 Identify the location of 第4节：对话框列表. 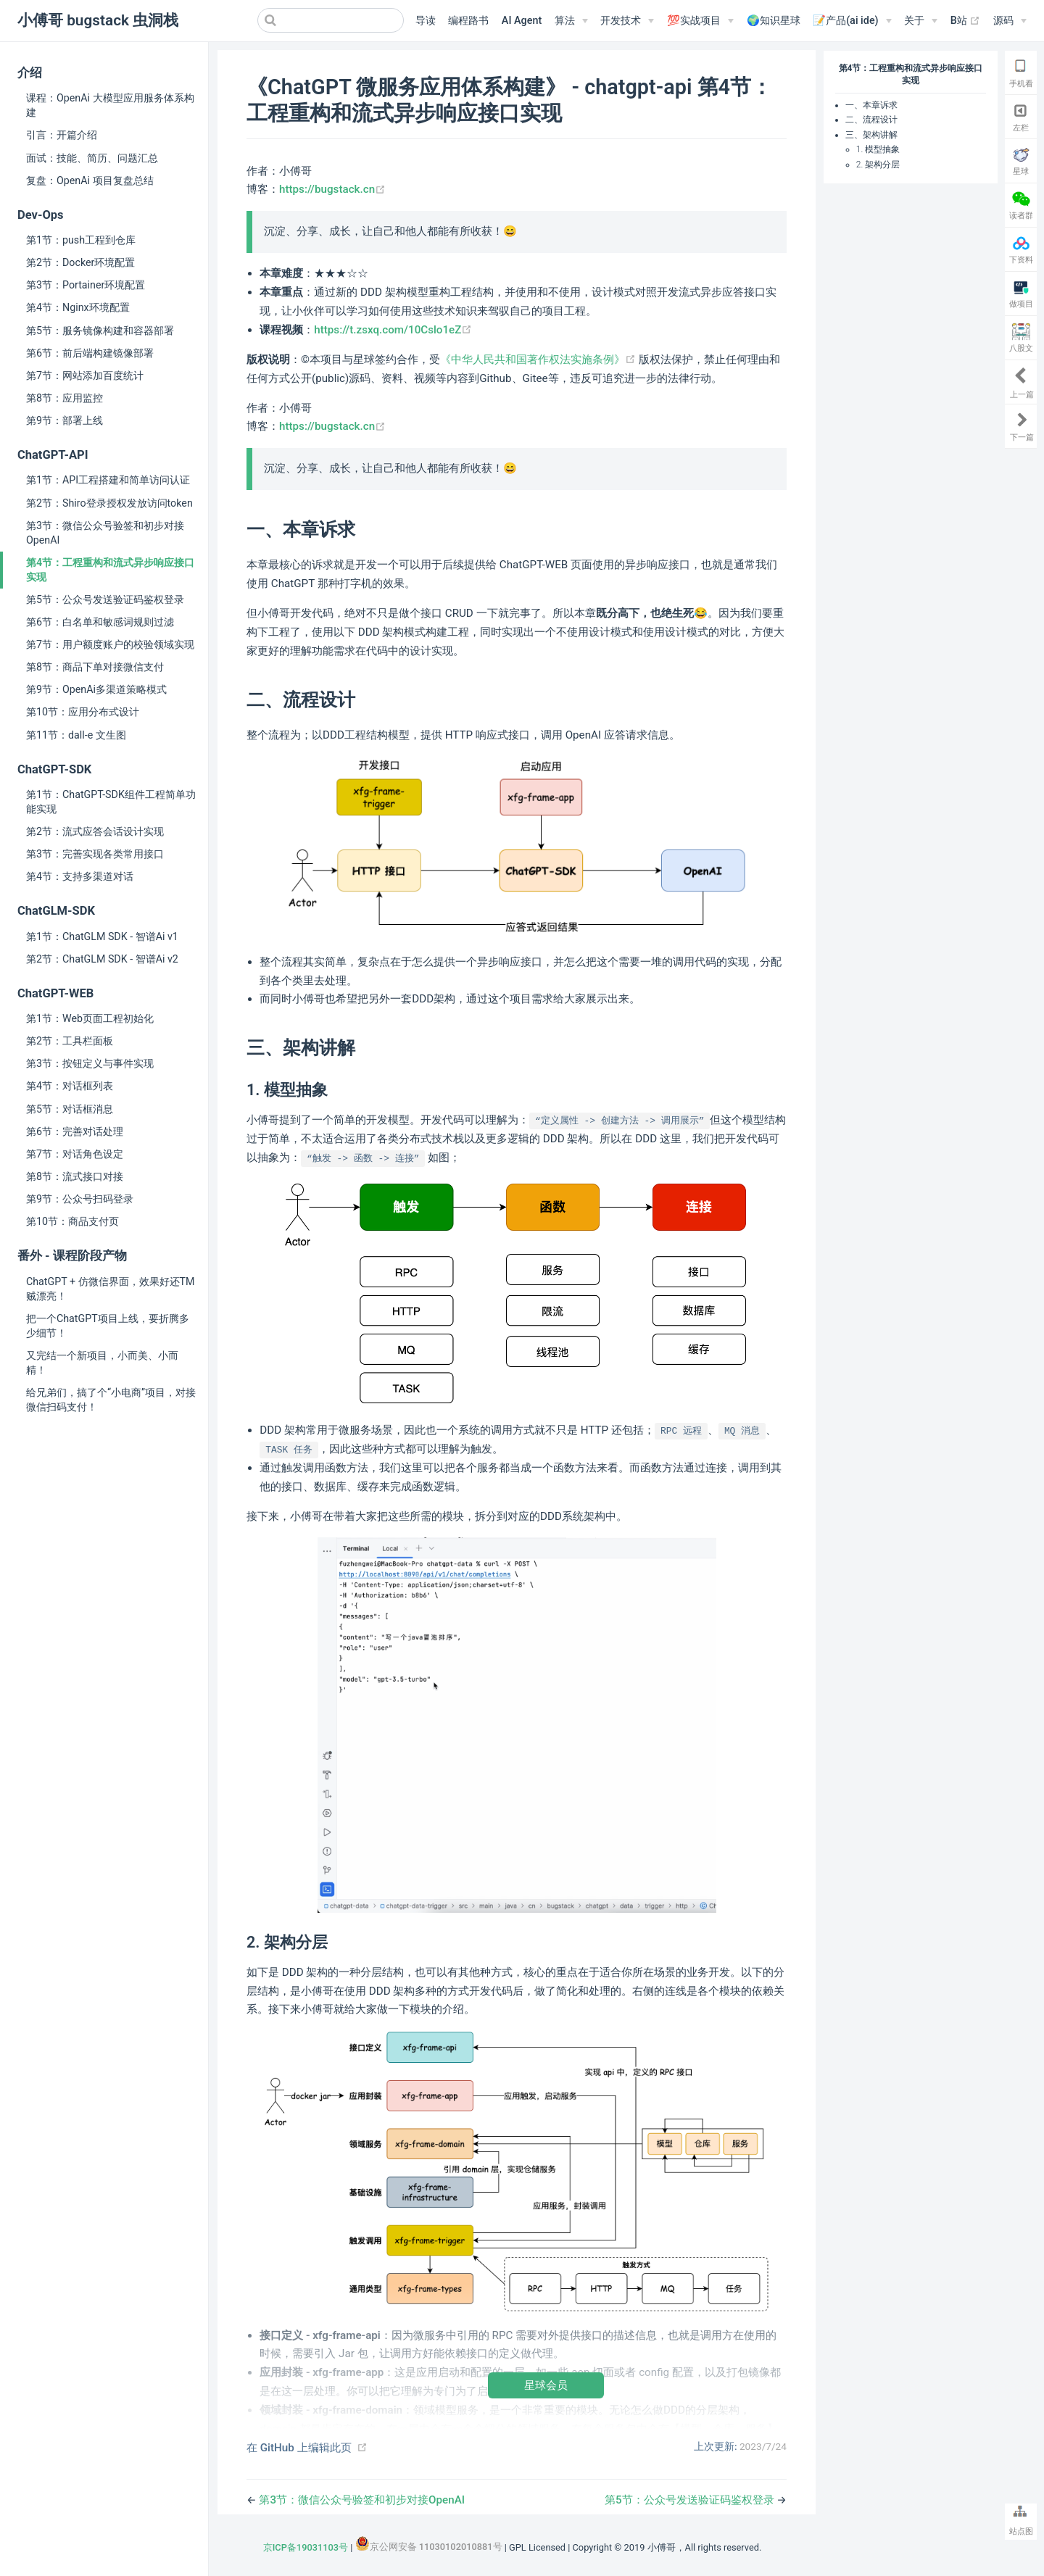
(69, 1086).